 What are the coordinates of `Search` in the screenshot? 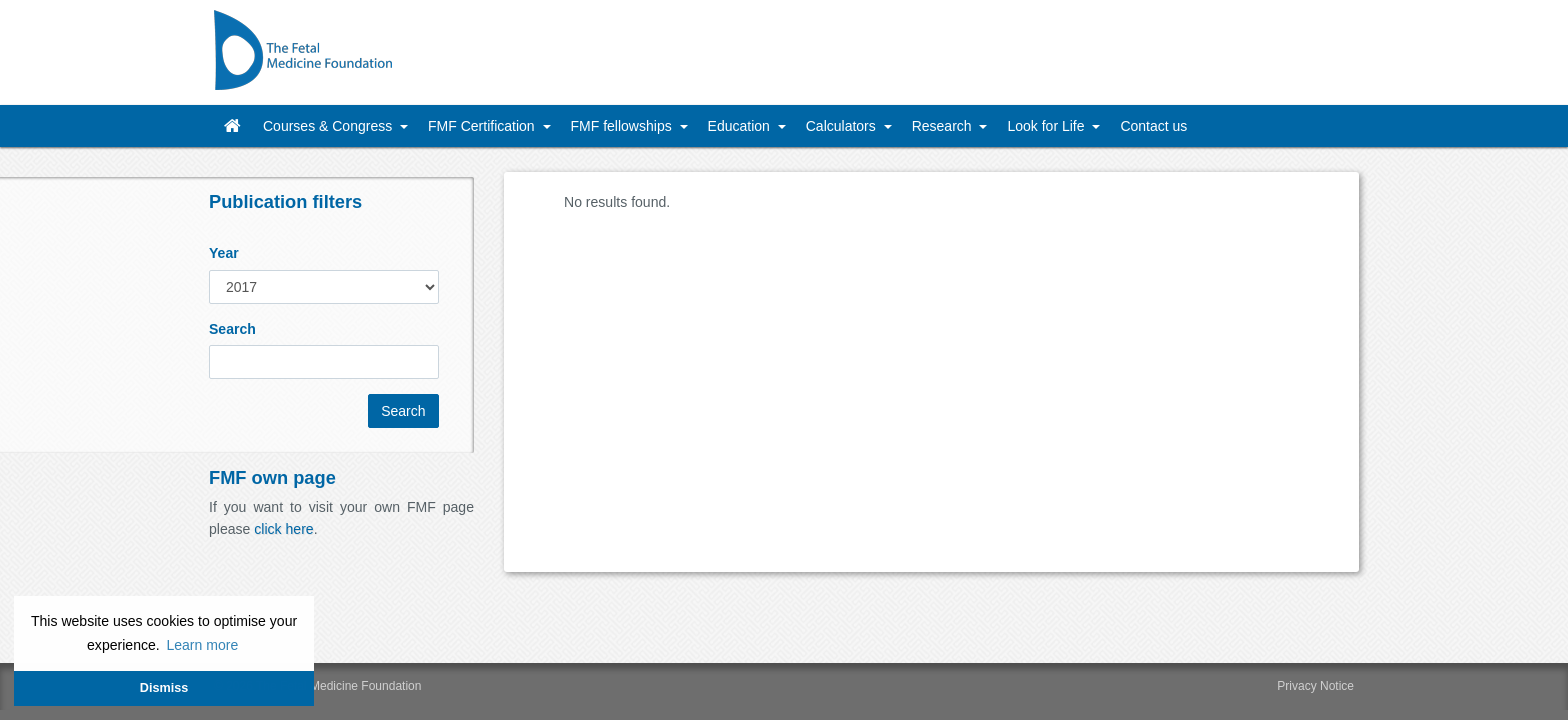 It's located at (232, 329).